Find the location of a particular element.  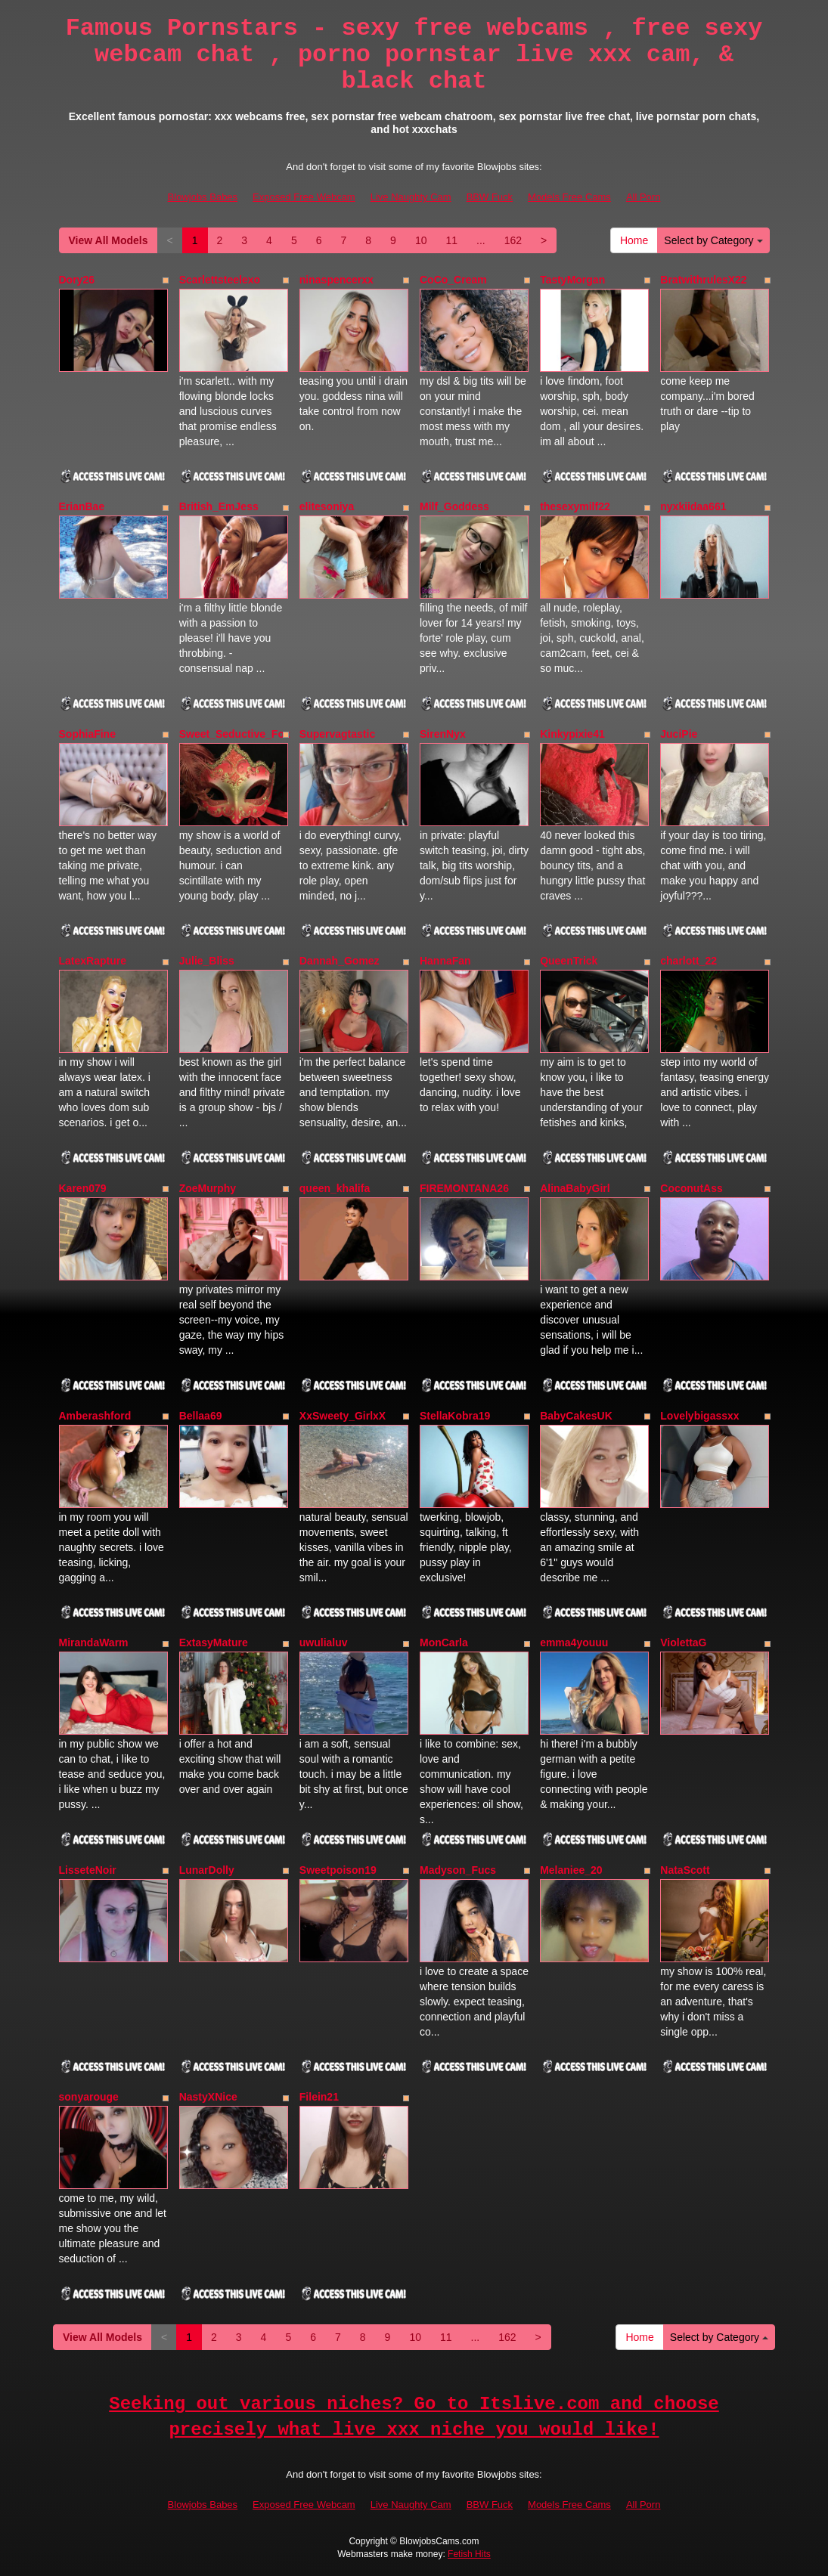

Sweetpoison19 is located at coordinates (338, 1870).